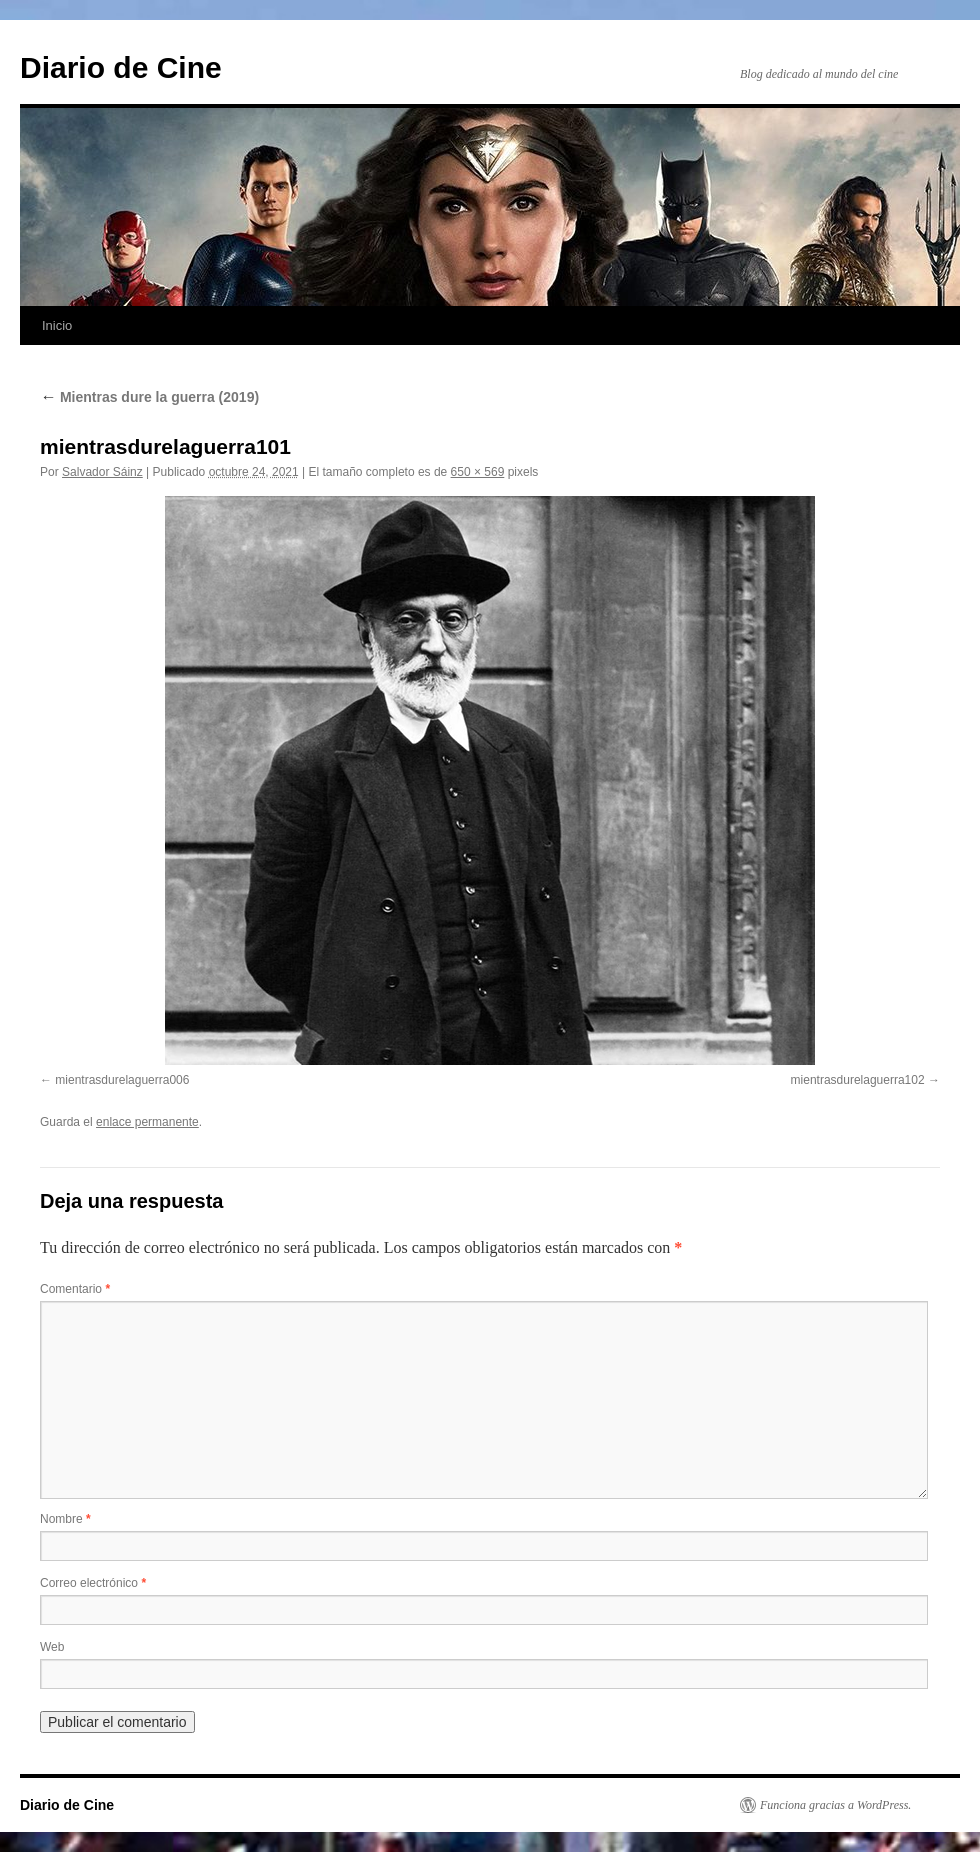 The height and width of the screenshot is (1852, 980). I want to click on mientrasdurelaguerra102, so click(858, 1080).